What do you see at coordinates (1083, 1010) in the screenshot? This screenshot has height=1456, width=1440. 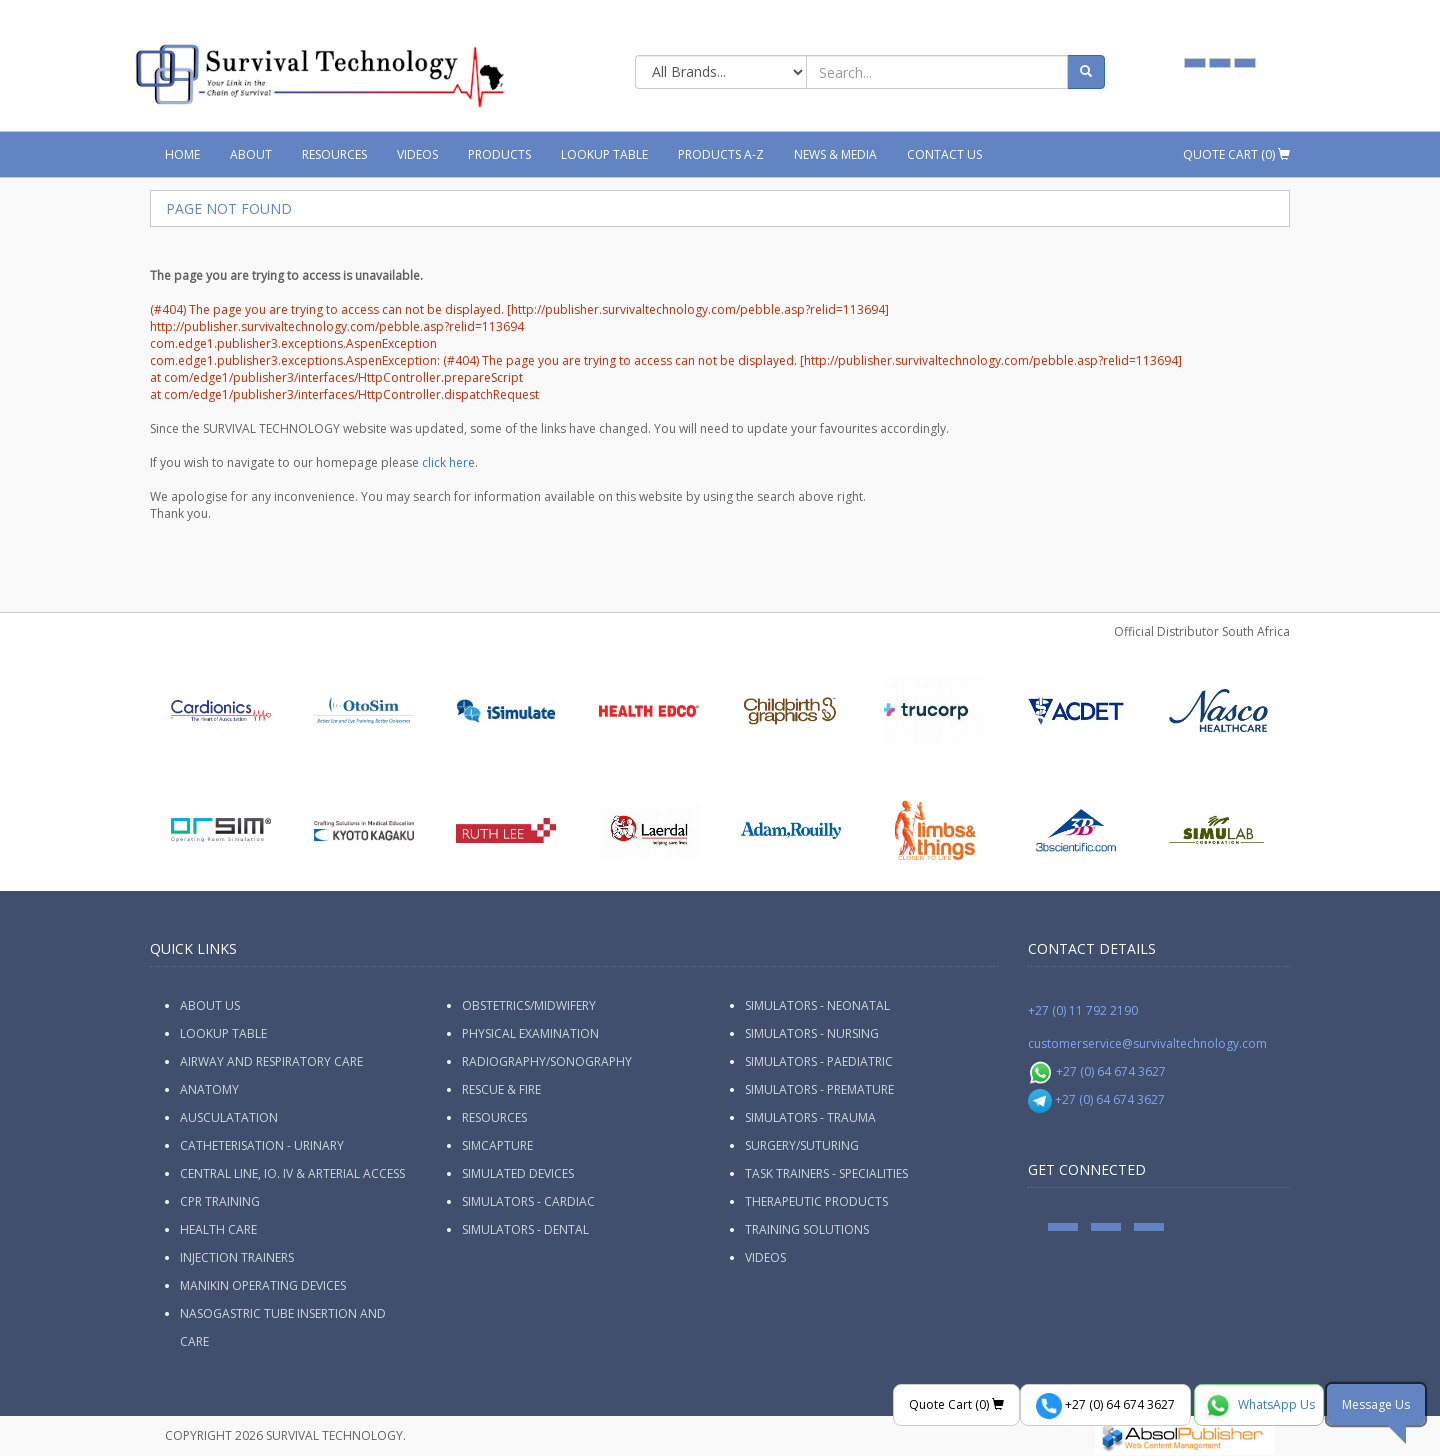 I see `+27 (0) 11 792 2190` at bounding box center [1083, 1010].